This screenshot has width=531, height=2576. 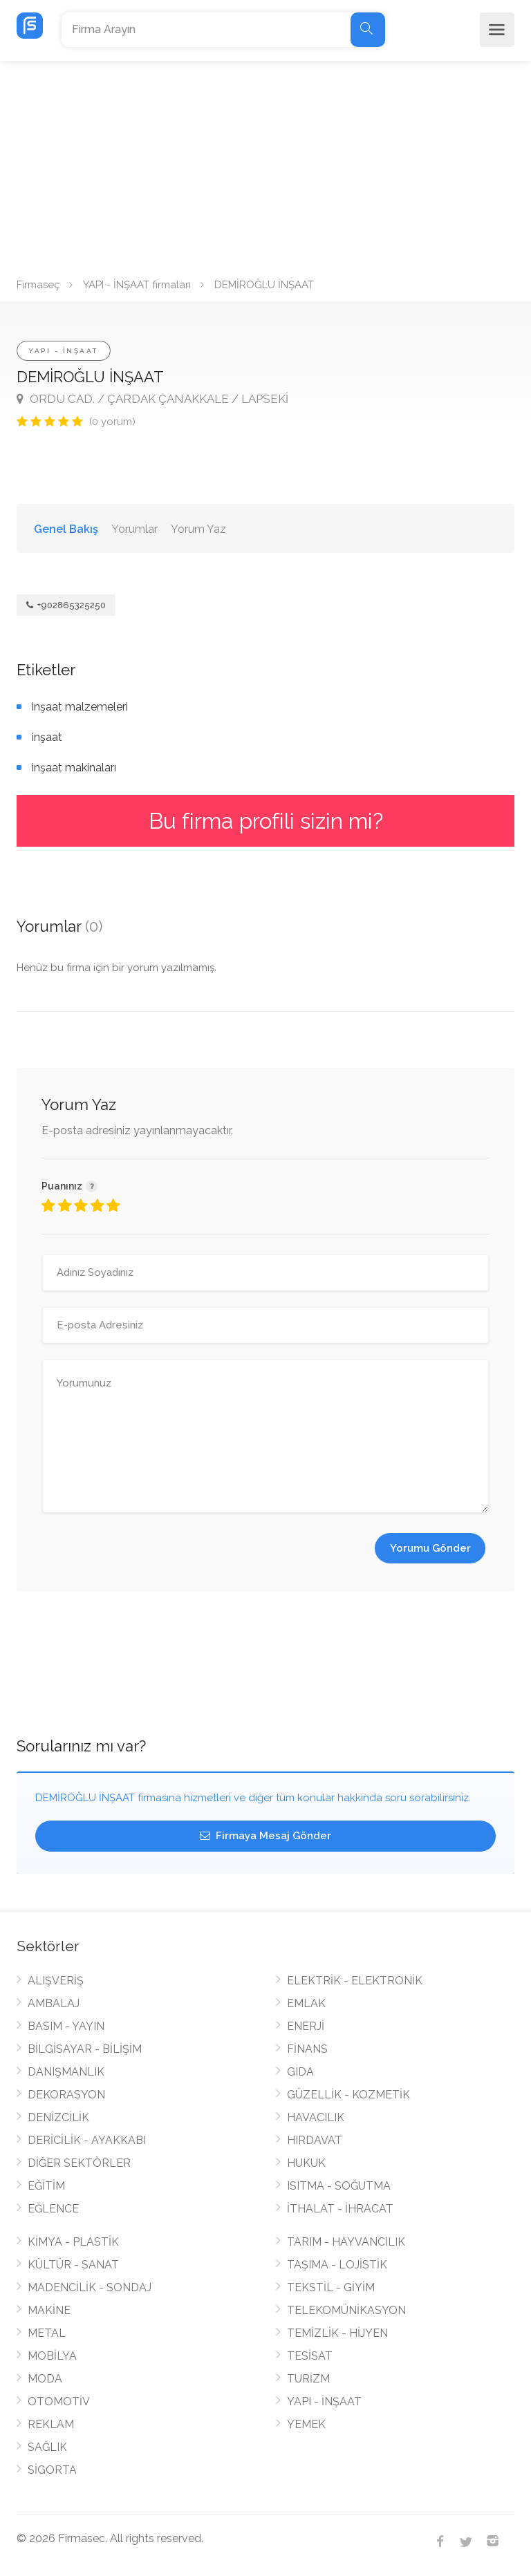 I want to click on inşaat malzemeleri, so click(x=80, y=706).